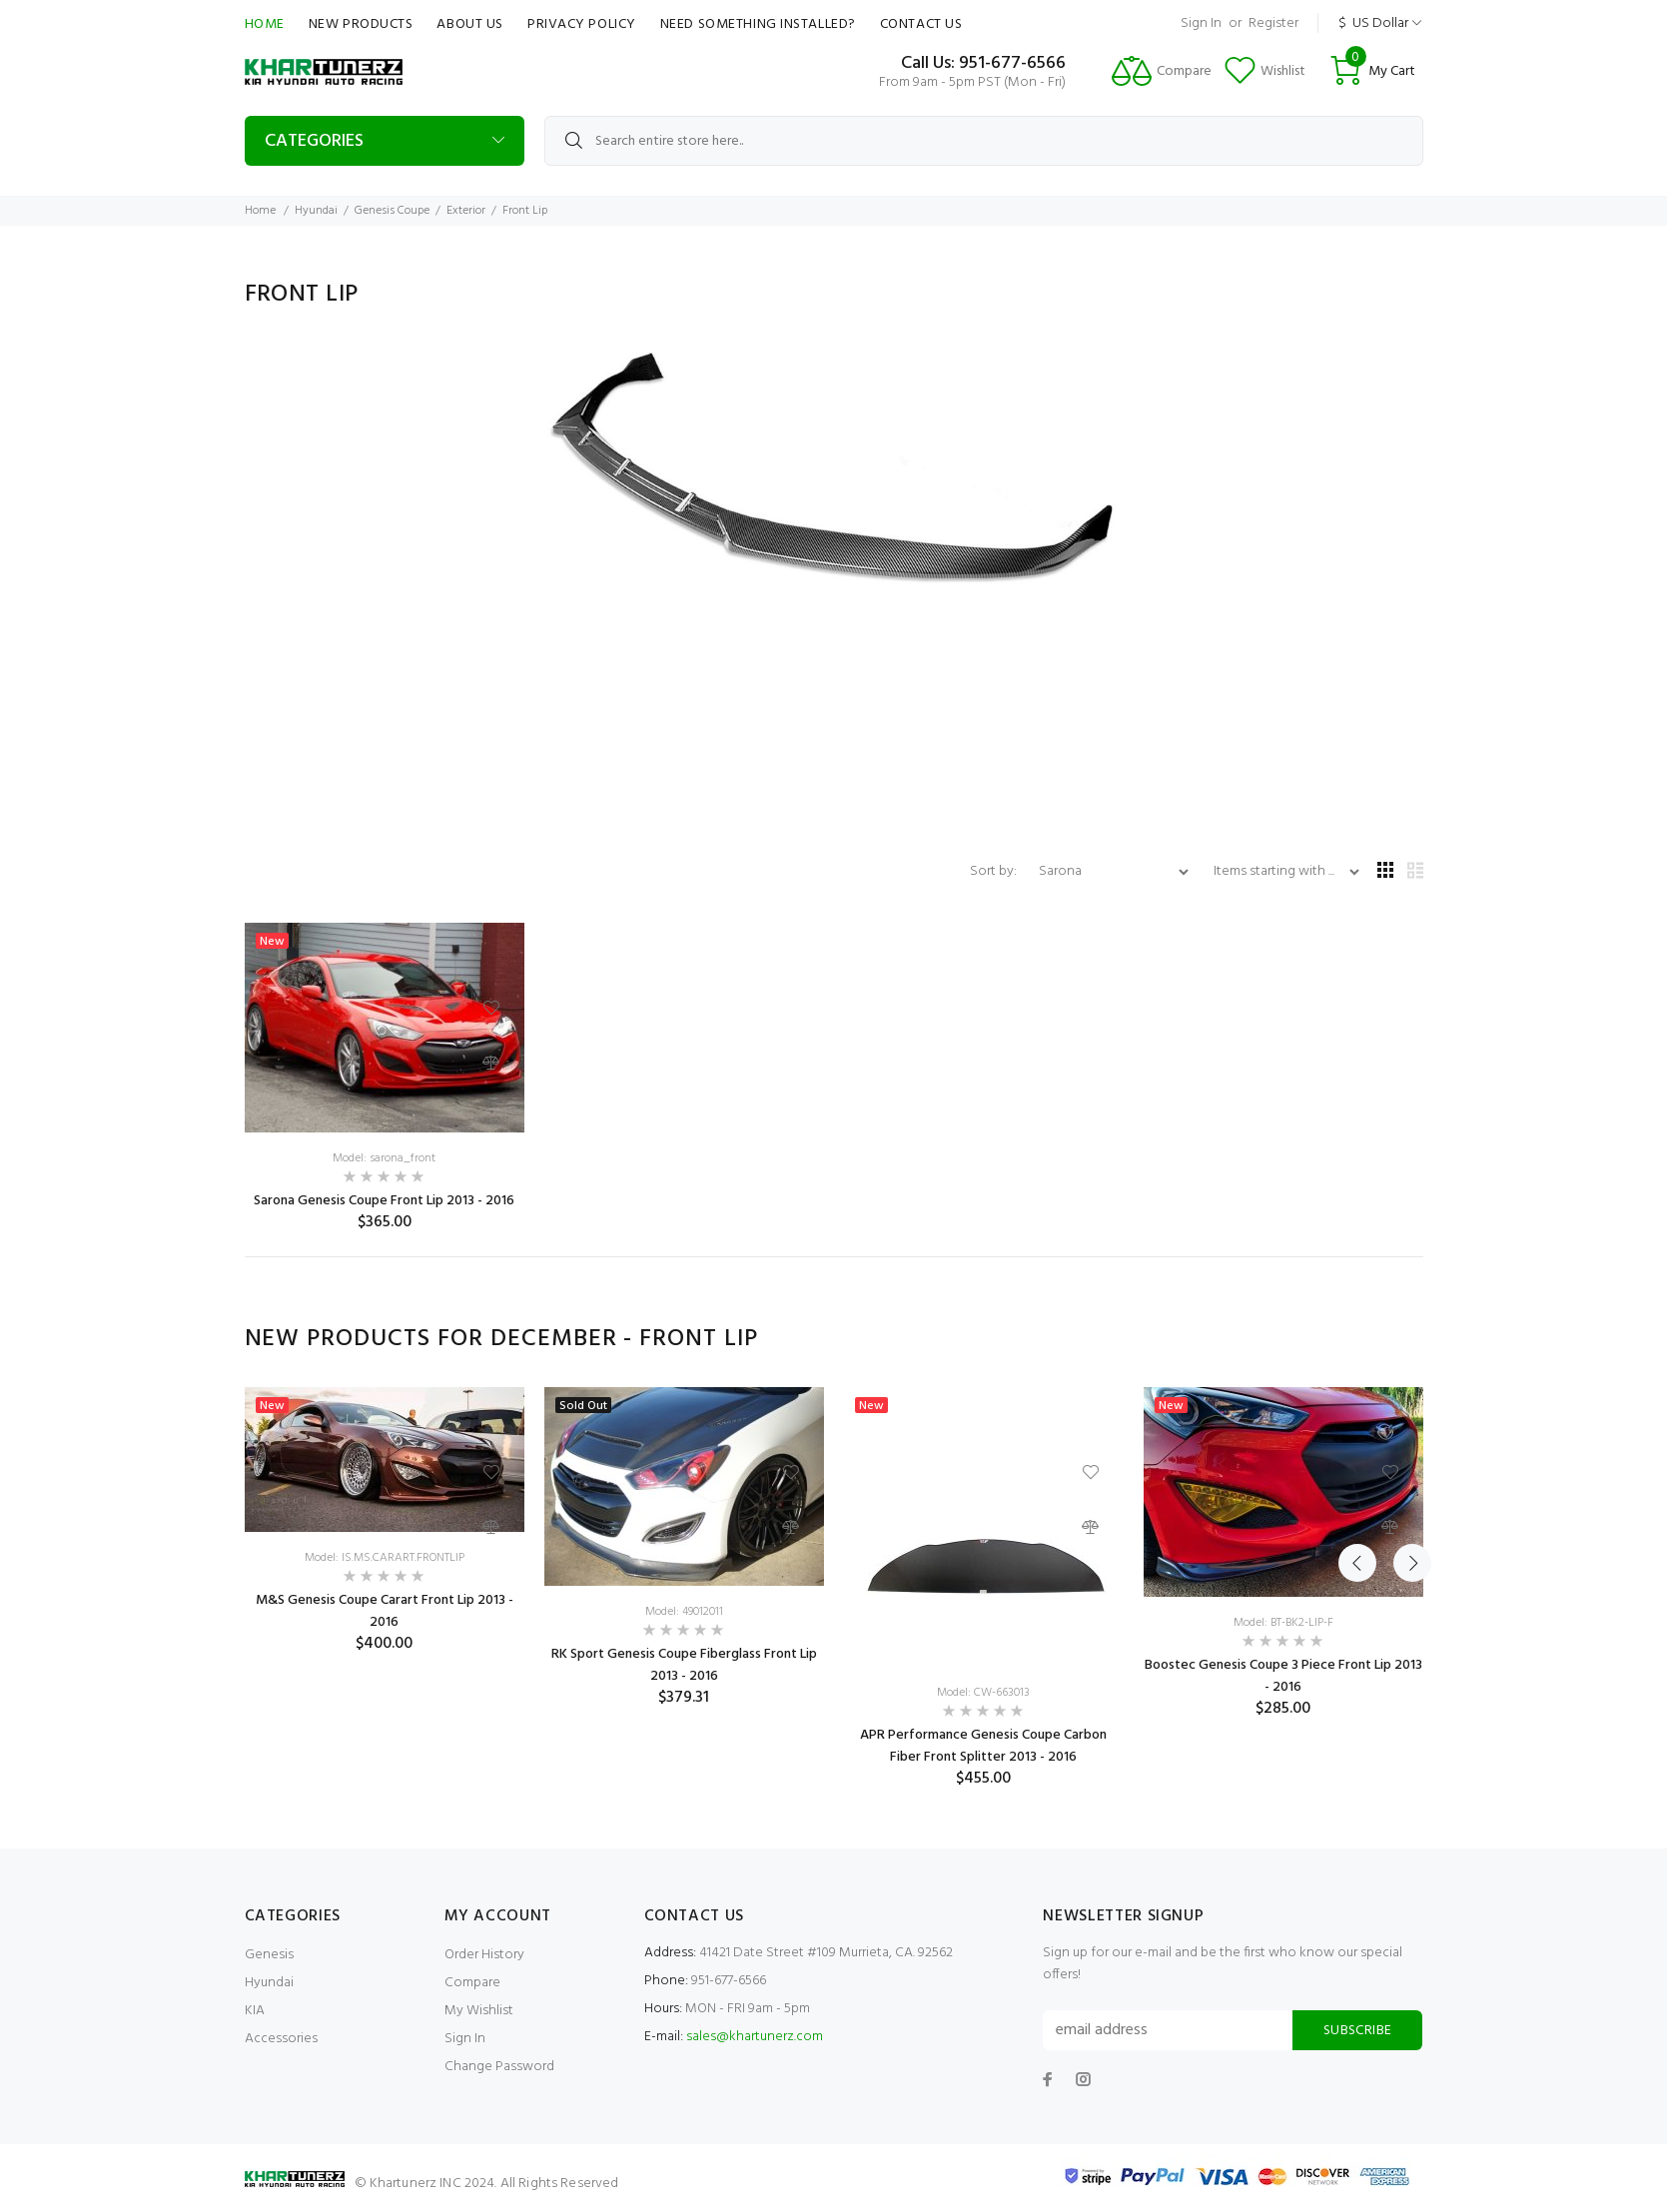  Describe the element at coordinates (581, 24) in the screenshot. I see `Privacy Policy` at that location.